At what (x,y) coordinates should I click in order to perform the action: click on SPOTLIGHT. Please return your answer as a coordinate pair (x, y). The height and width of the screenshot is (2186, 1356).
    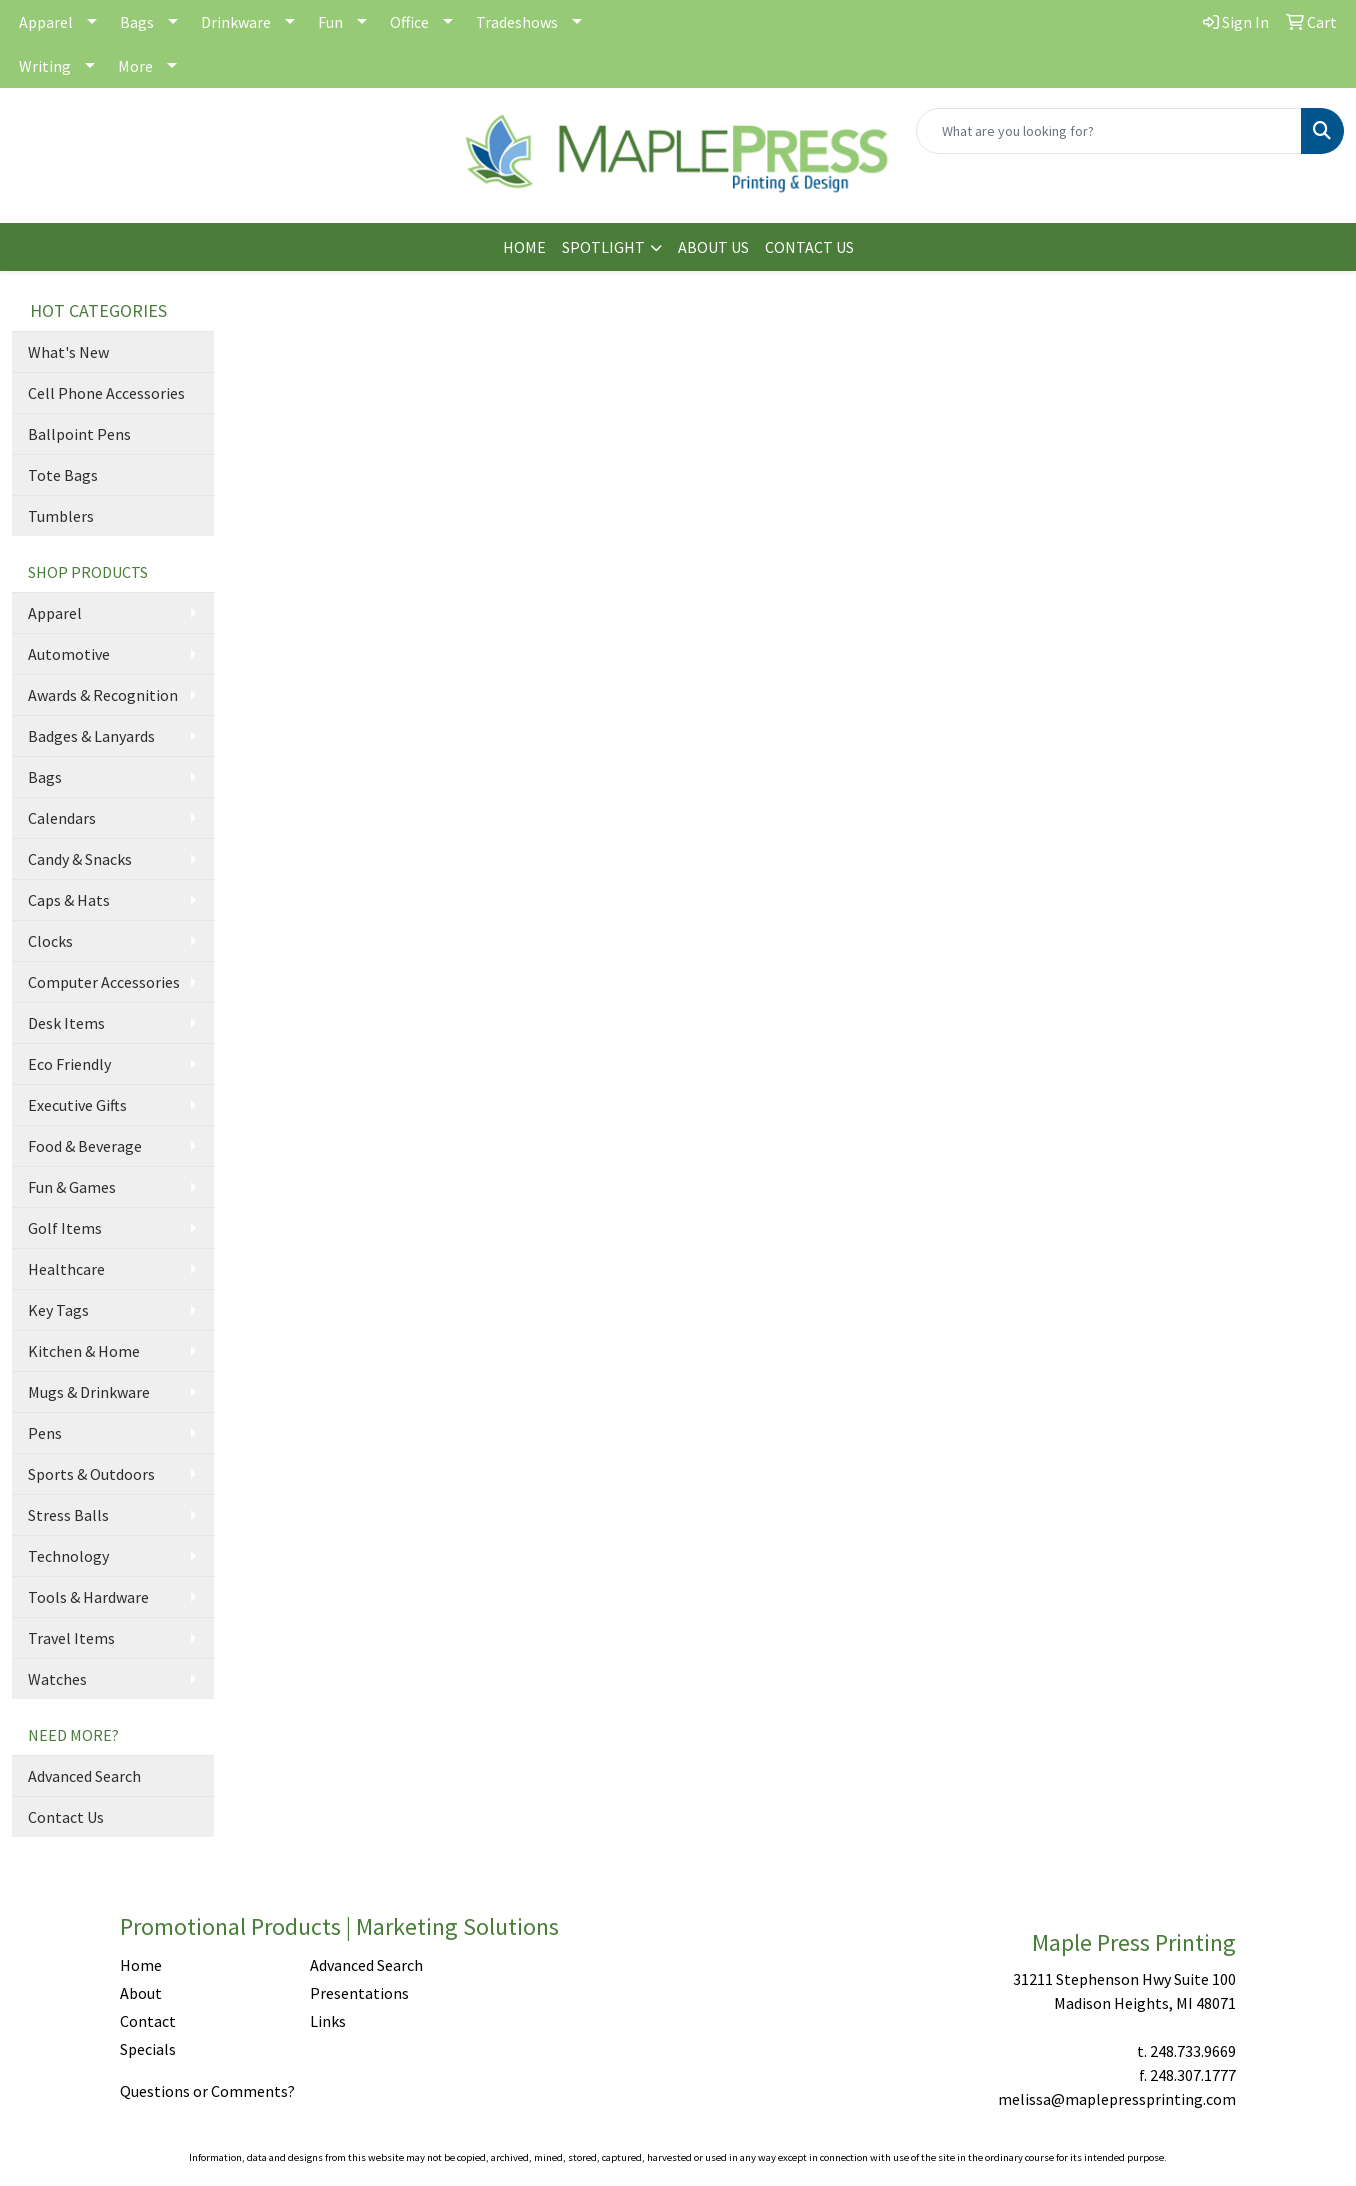
    Looking at the image, I should click on (603, 247).